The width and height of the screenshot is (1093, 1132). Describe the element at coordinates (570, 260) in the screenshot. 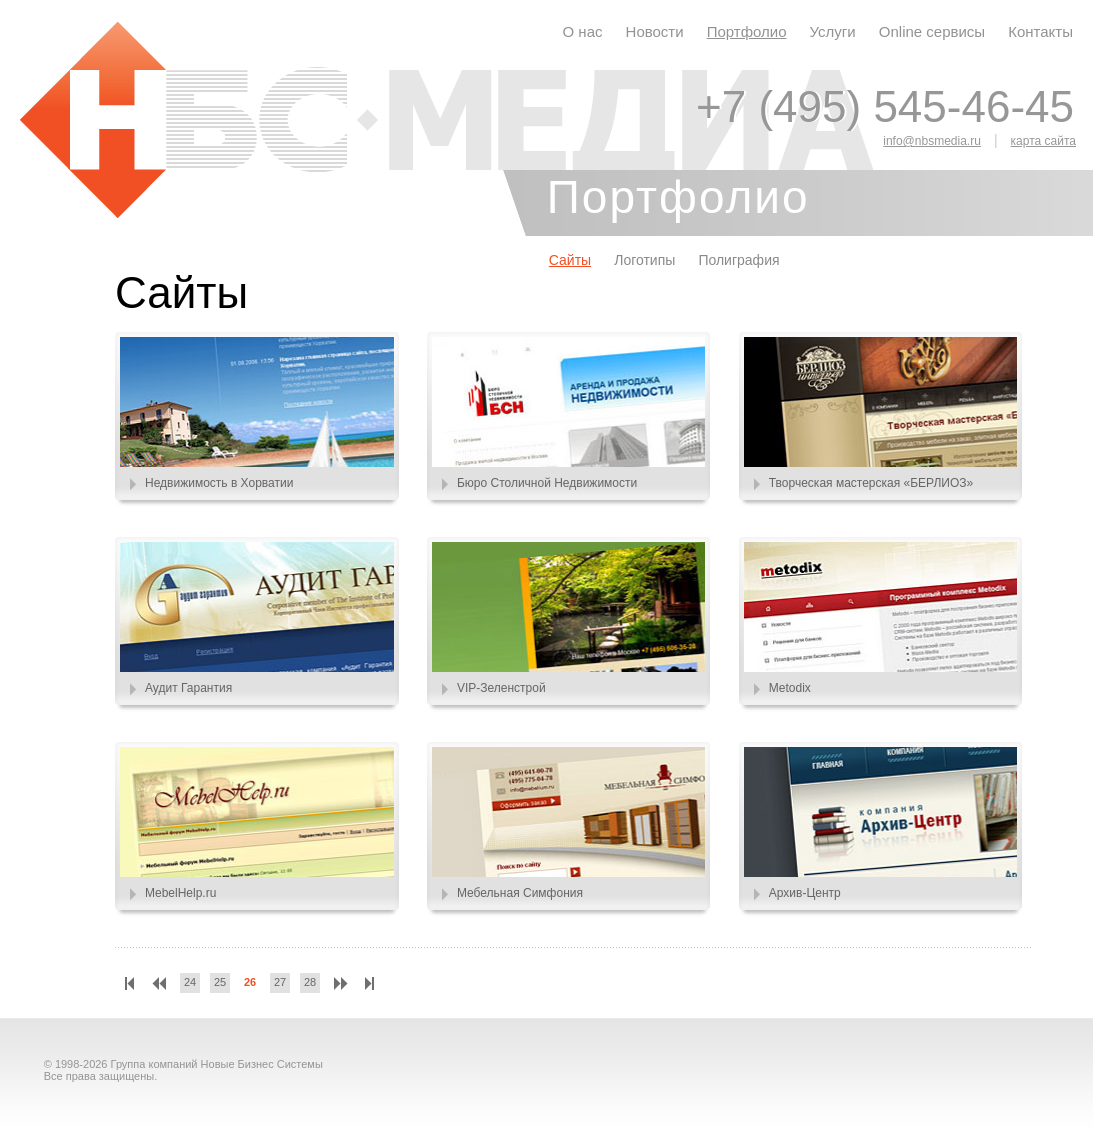

I see `Сайты` at that location.